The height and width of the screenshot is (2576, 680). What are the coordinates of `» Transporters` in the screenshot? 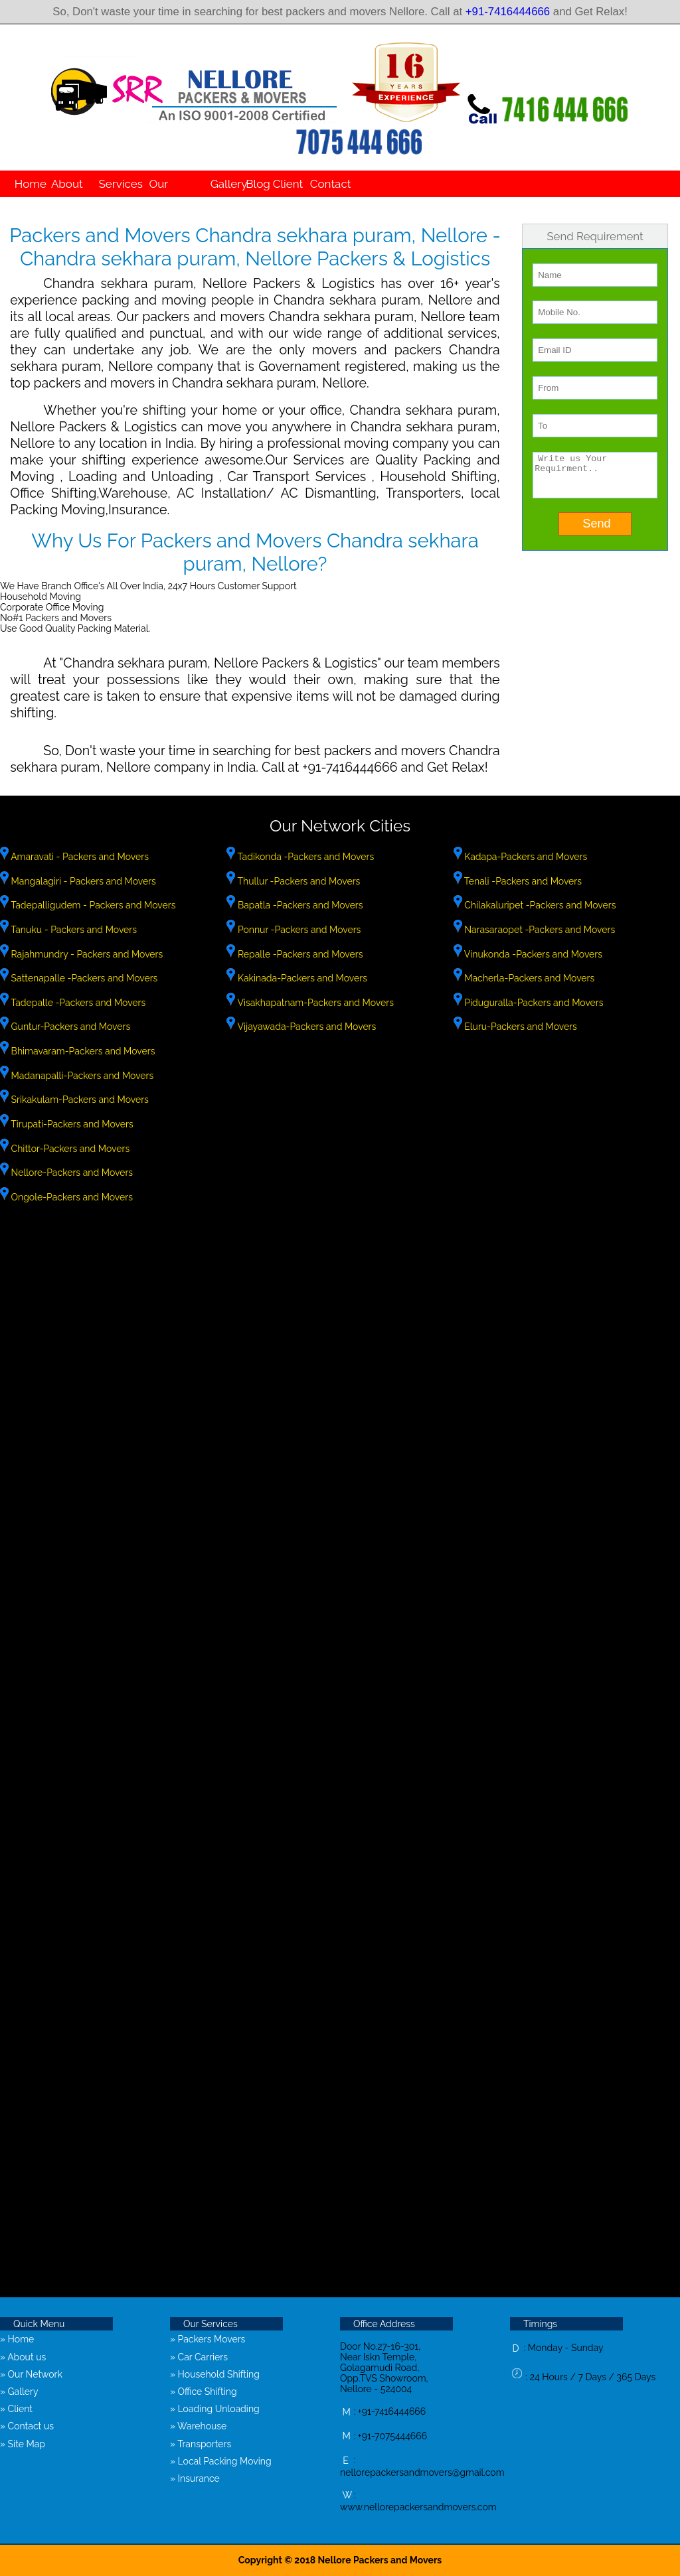 It's located at (200, 2444).